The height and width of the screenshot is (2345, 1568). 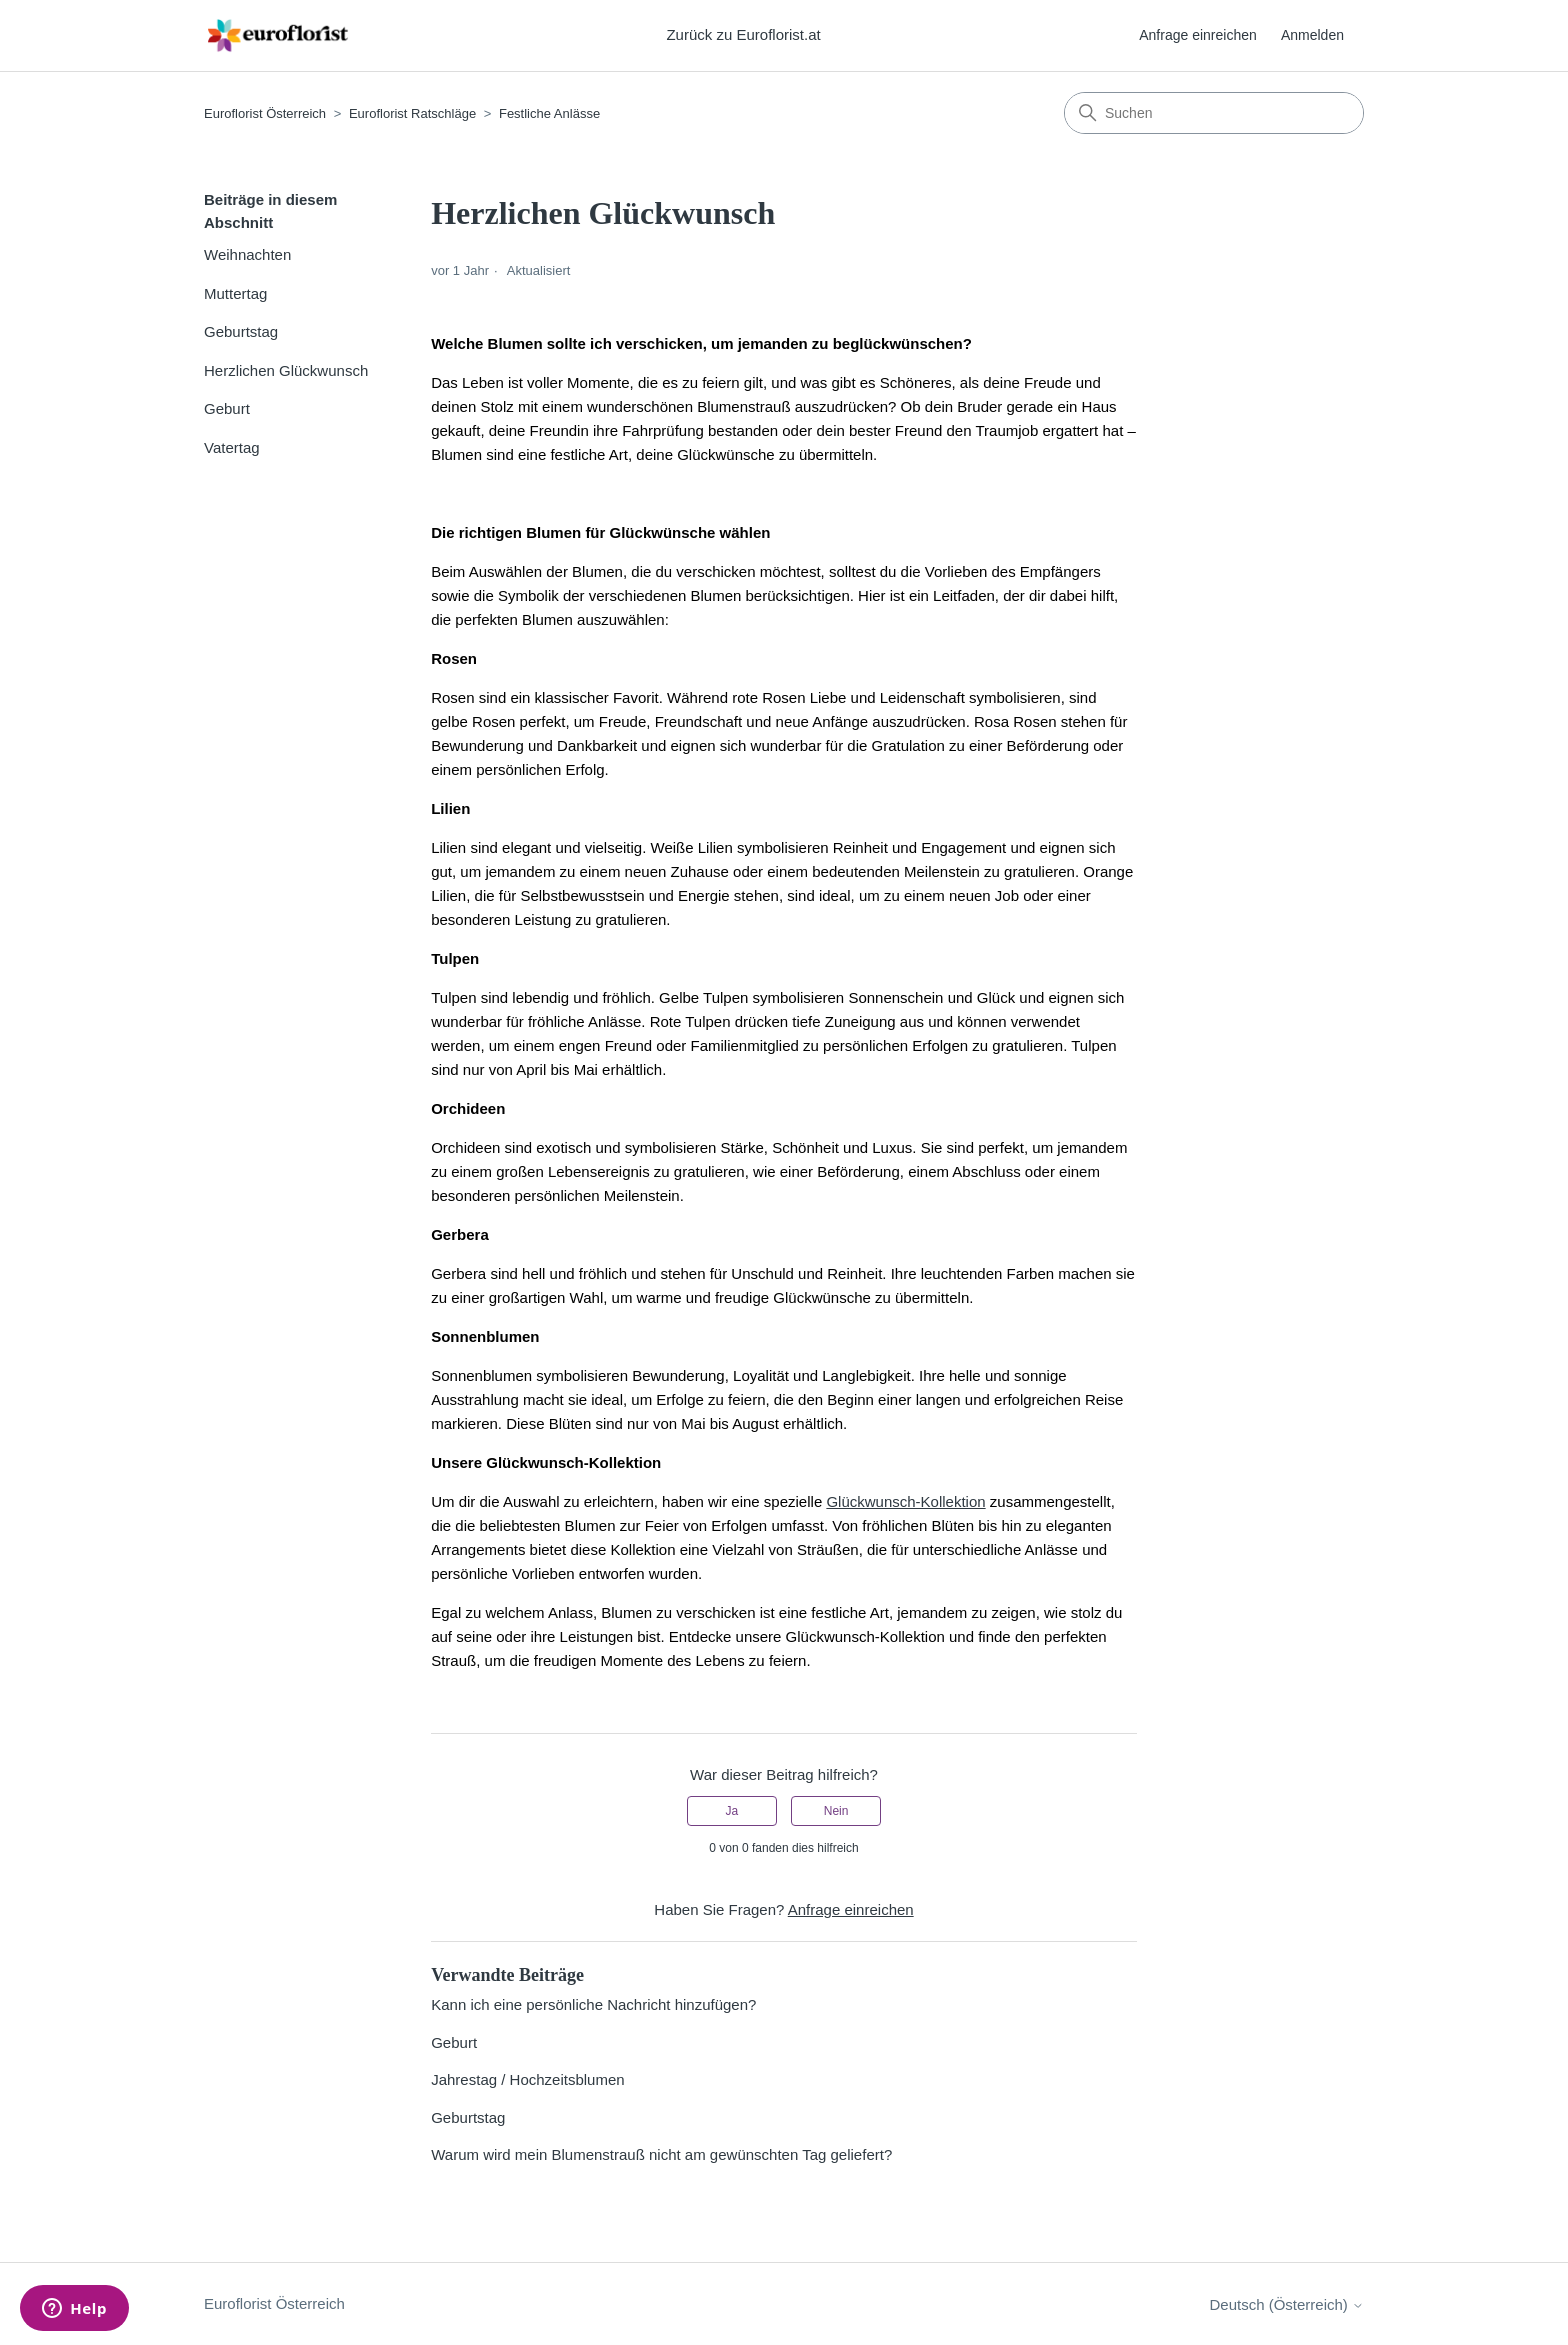 I want to click on Ja [Dieser Beitrag war hilfreich], so click(x=732, y=1811).